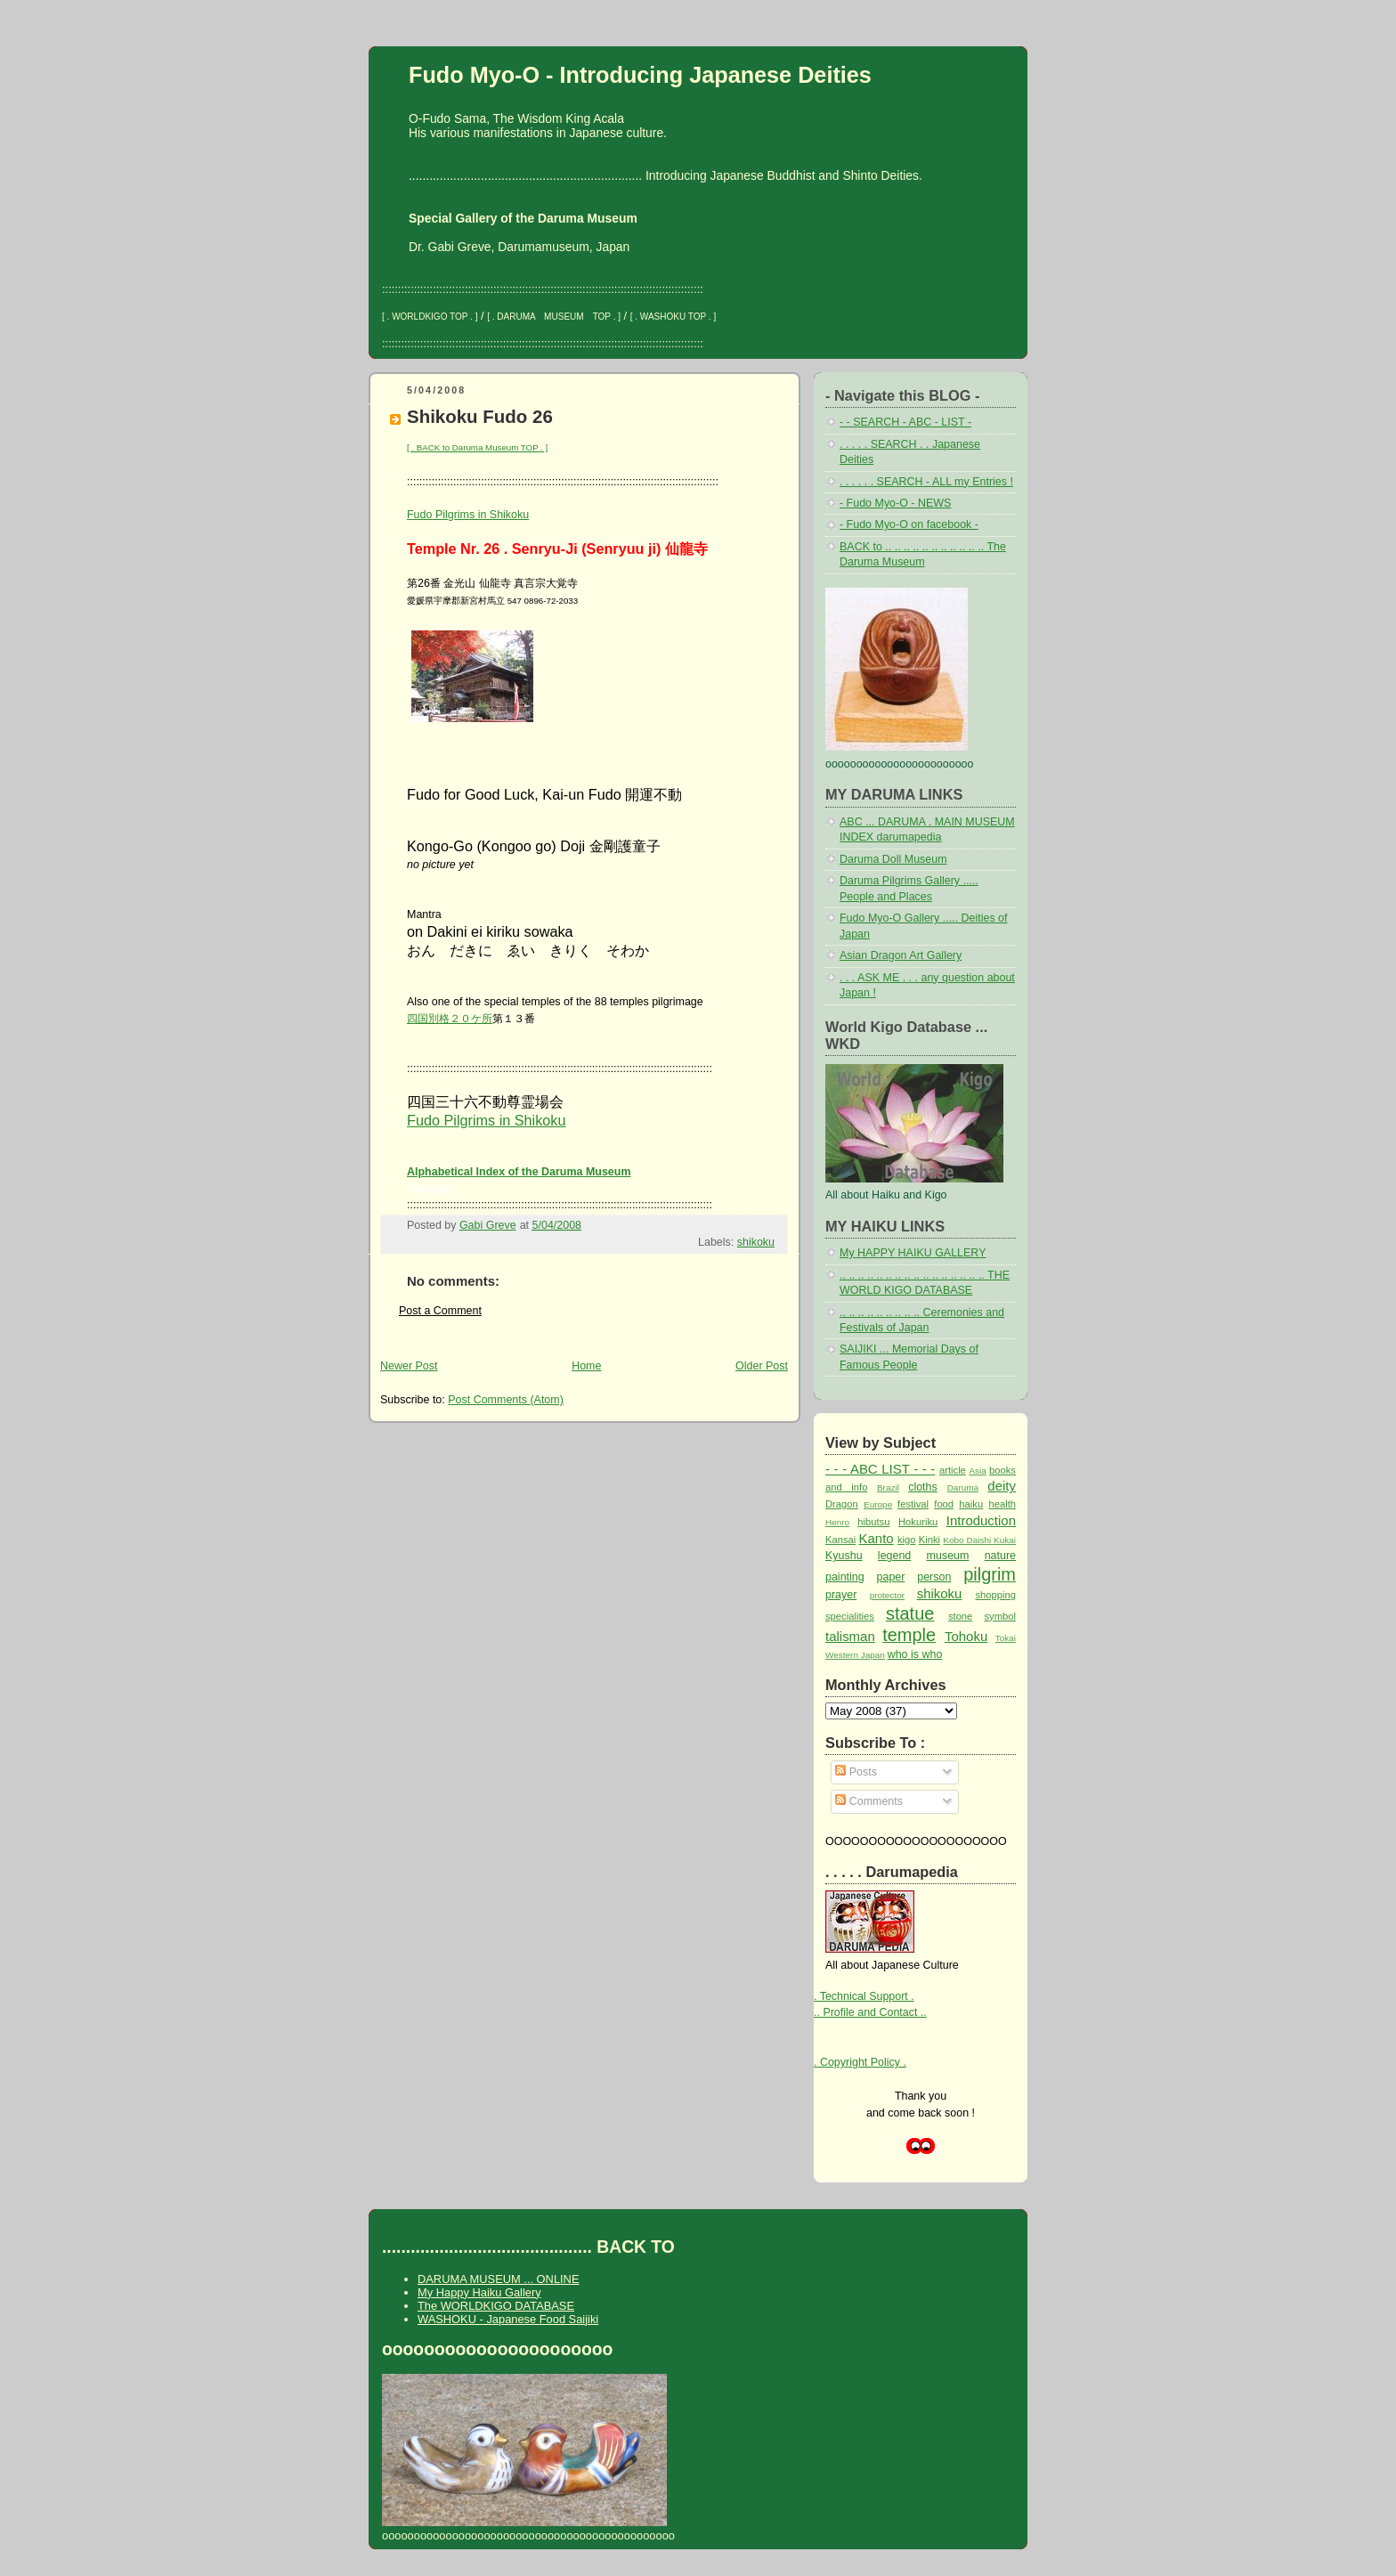 This screenshot has height=2576, width=1396. Describe the element at coordinates (913, 1253) in the screenshot. I see `My HAPPY HAIKU GALLERY` at that location.